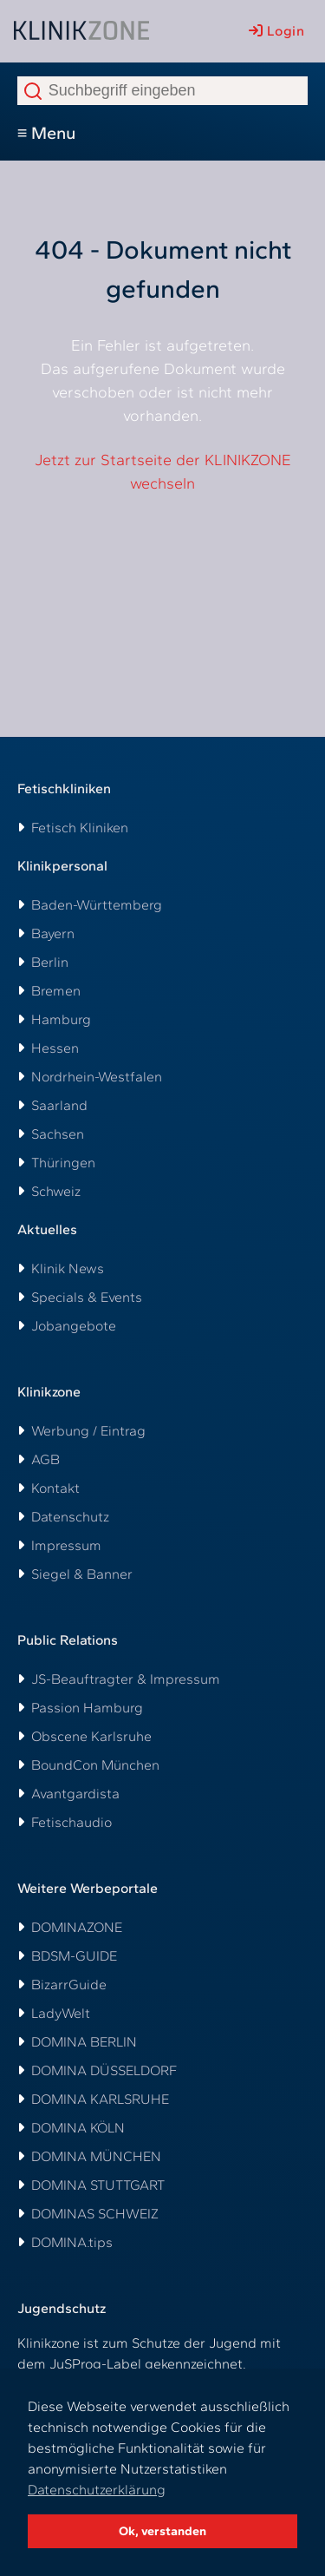 The width and height of the screenshot is (325, 2576). I want to click on Berlin, so click(49, 962).